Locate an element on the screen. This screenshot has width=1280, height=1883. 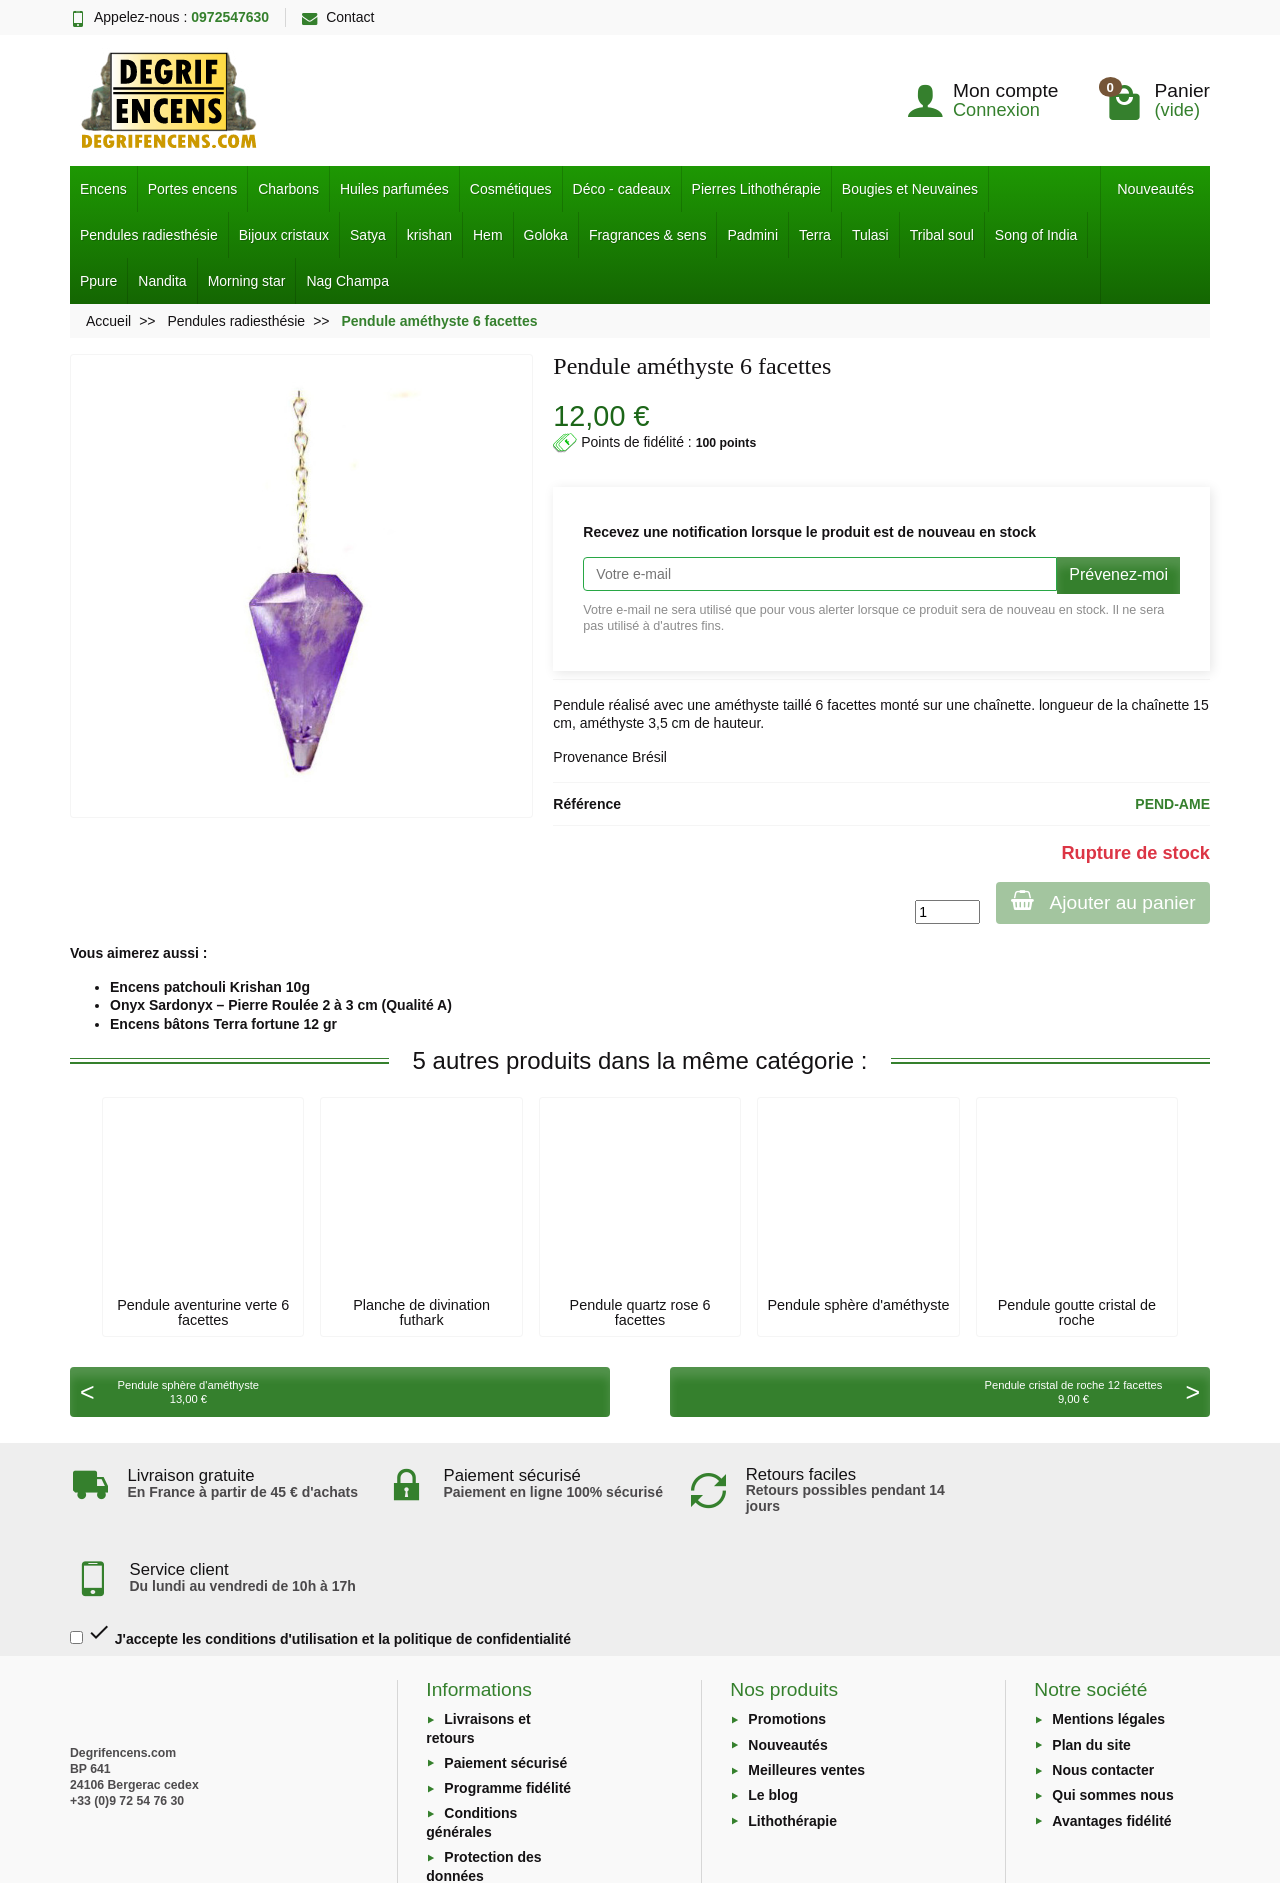
Pendule aventurine verte 6 facettes is located at coordinates (203, 1312).